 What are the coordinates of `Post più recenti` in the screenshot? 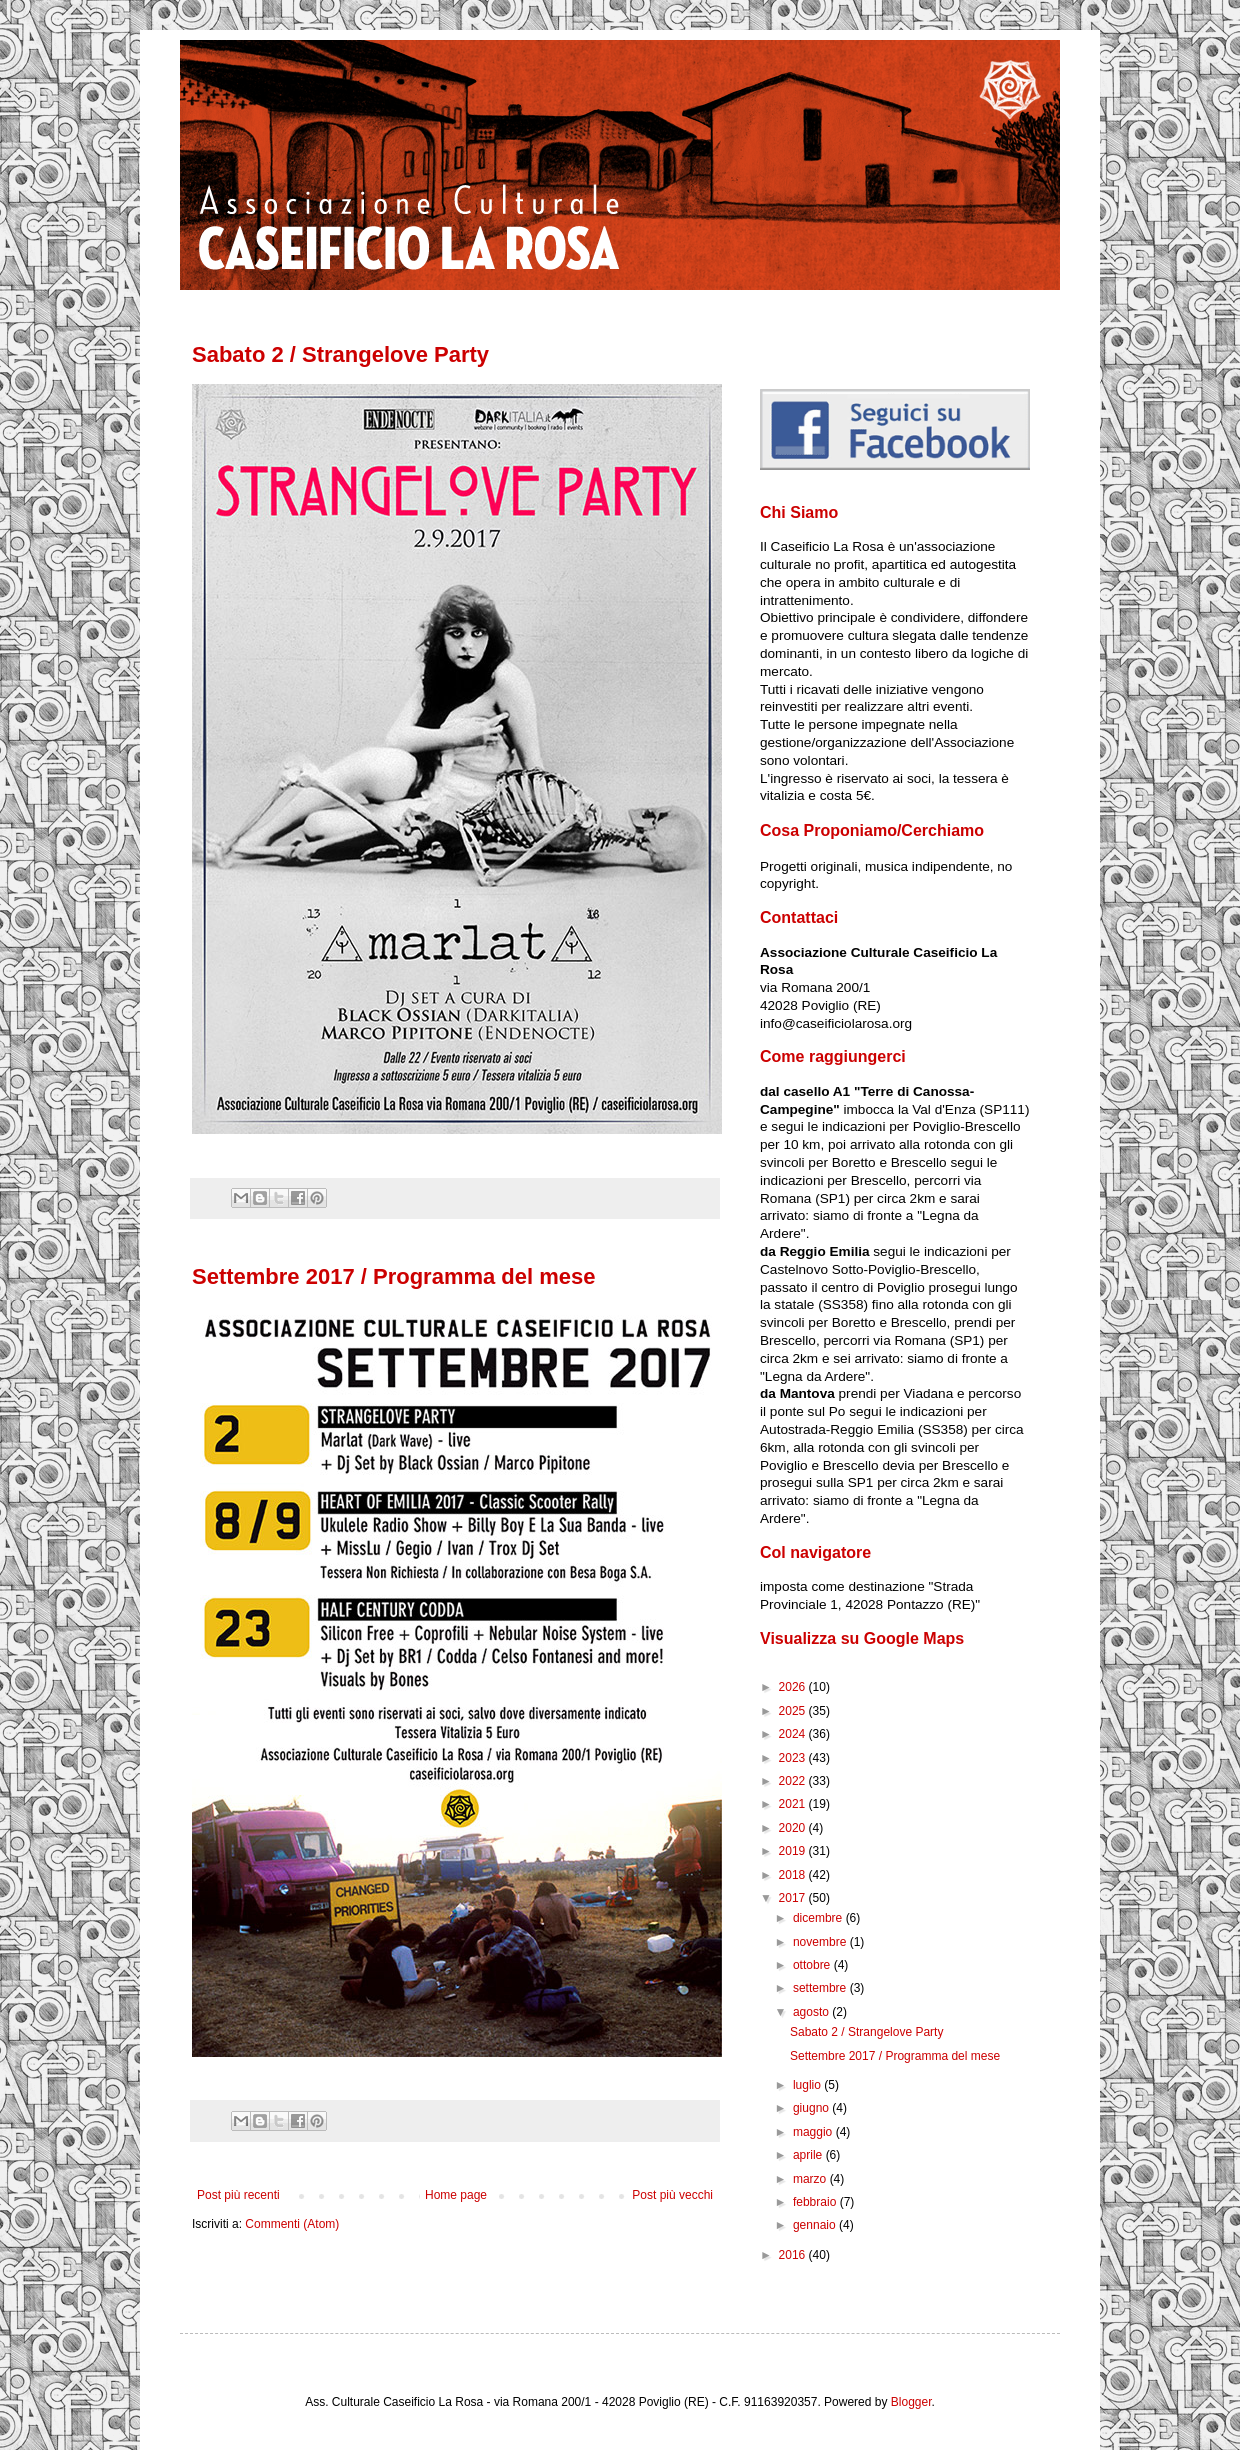 It's located at (238, 2195).